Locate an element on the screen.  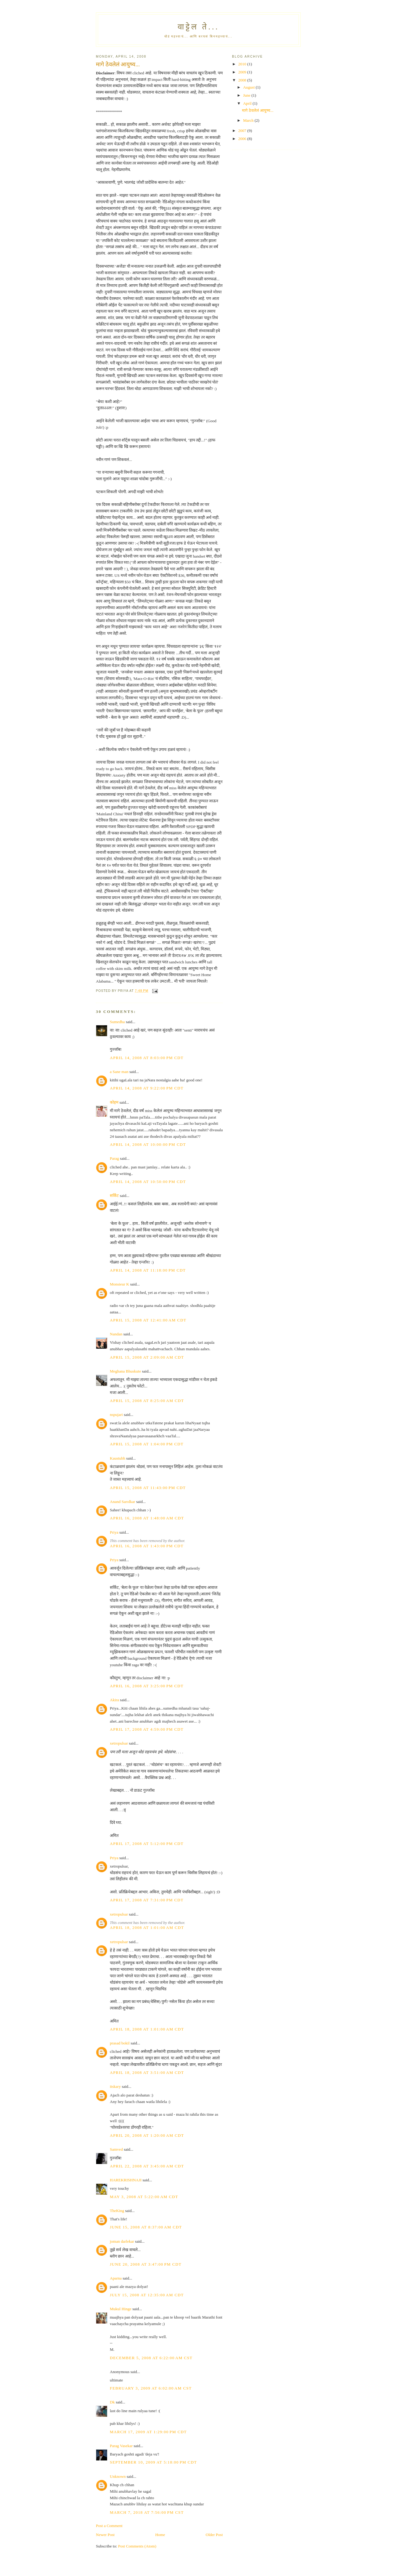
2009 is located at coordinates (242, 72).